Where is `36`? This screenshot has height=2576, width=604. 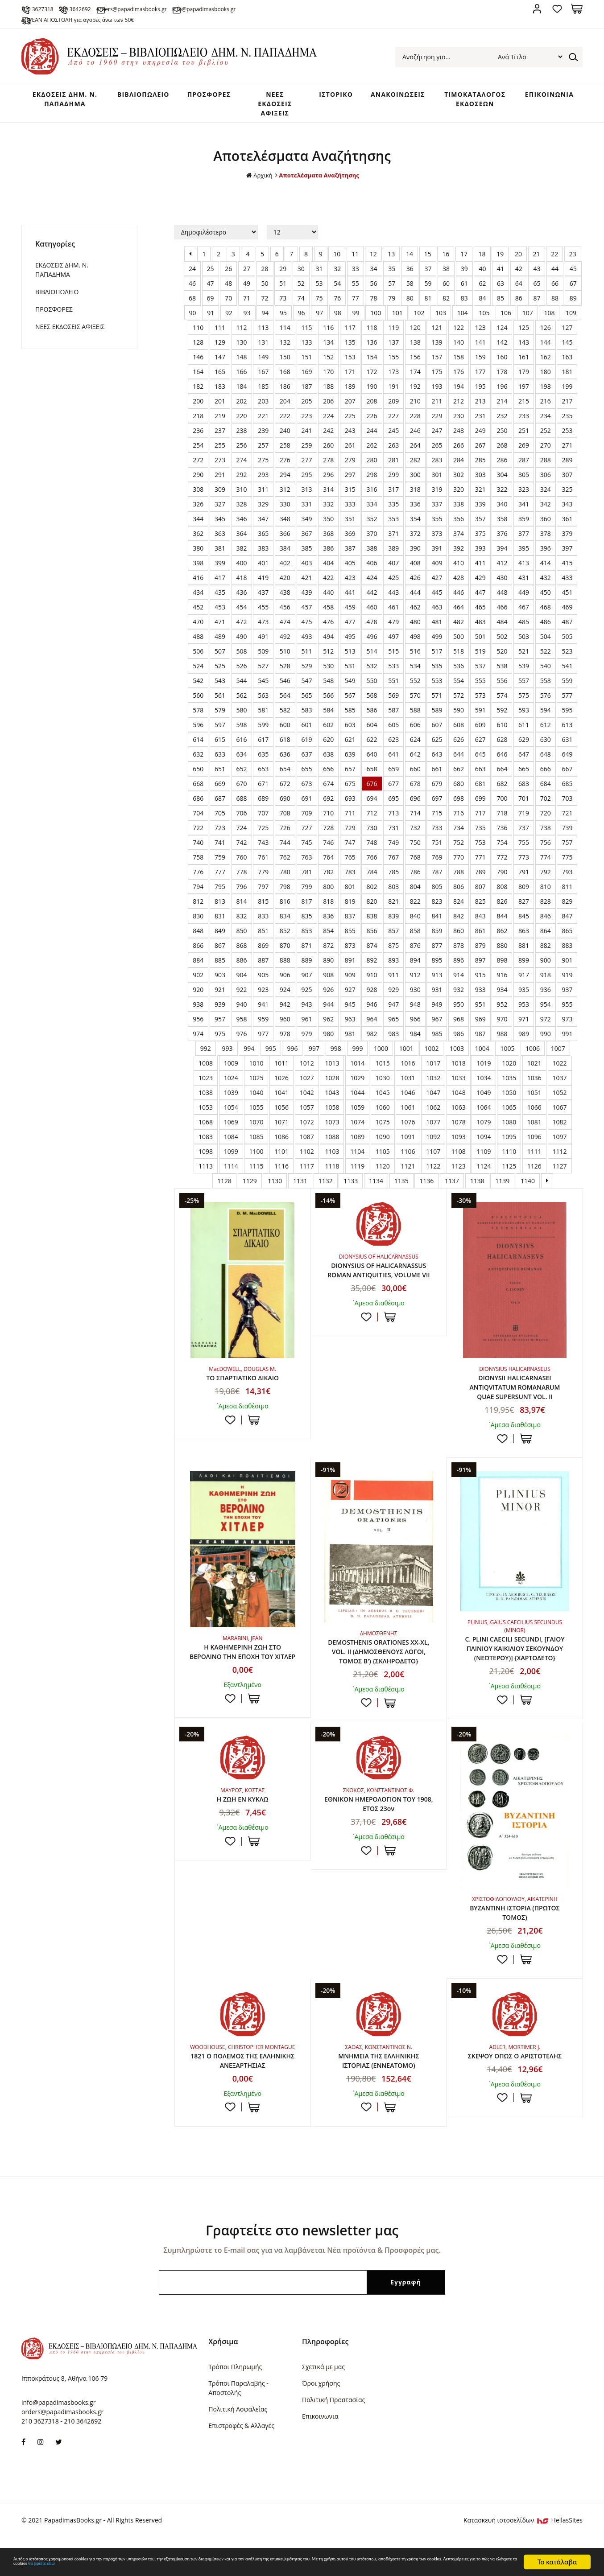 36 is located at coordinates (410, 277).